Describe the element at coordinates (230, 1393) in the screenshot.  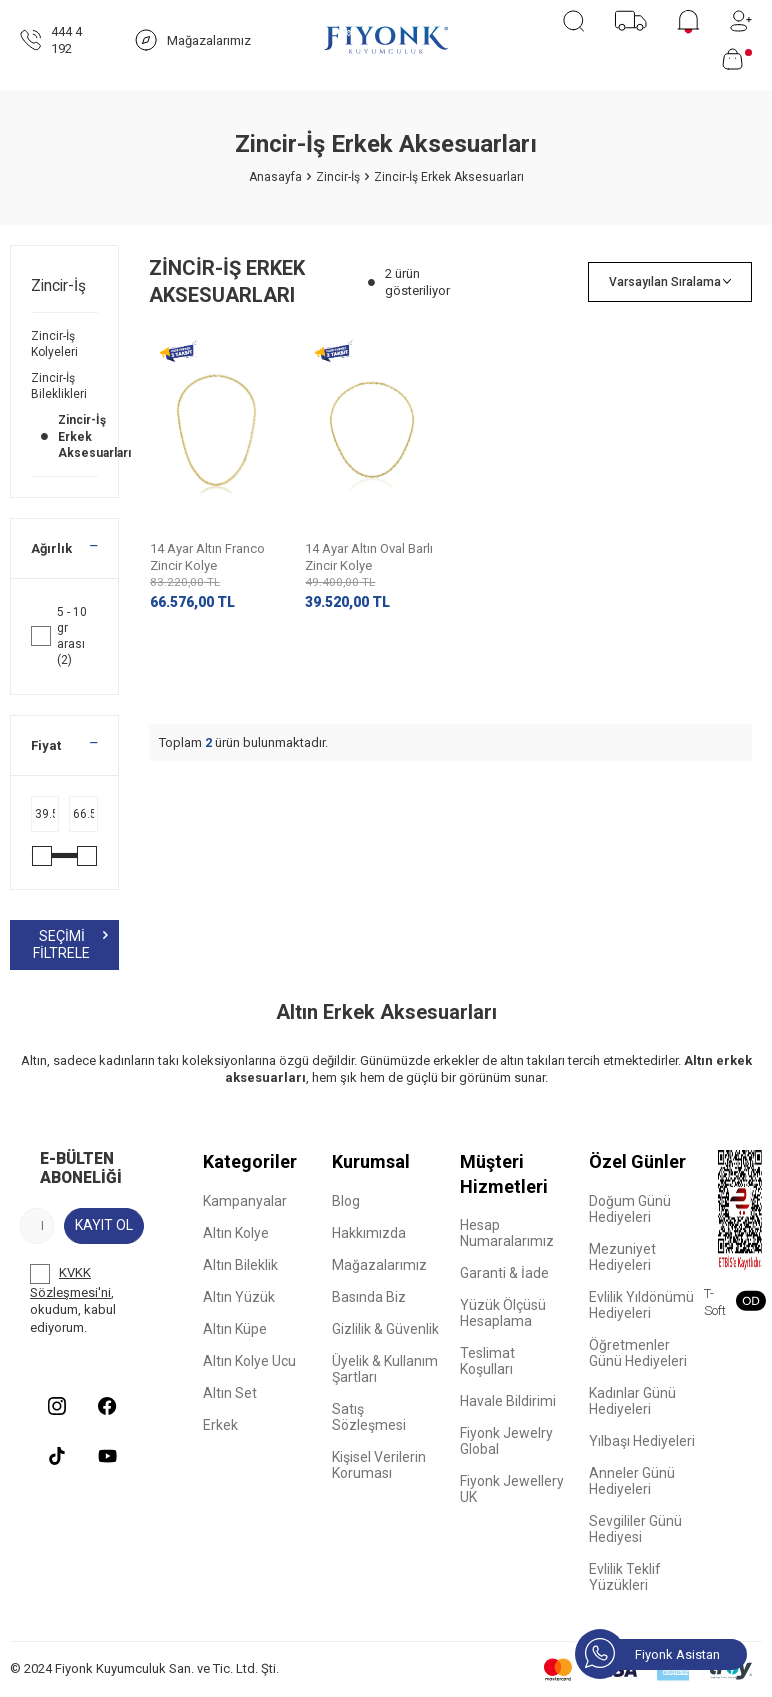
I see `Altın Set` at that location.